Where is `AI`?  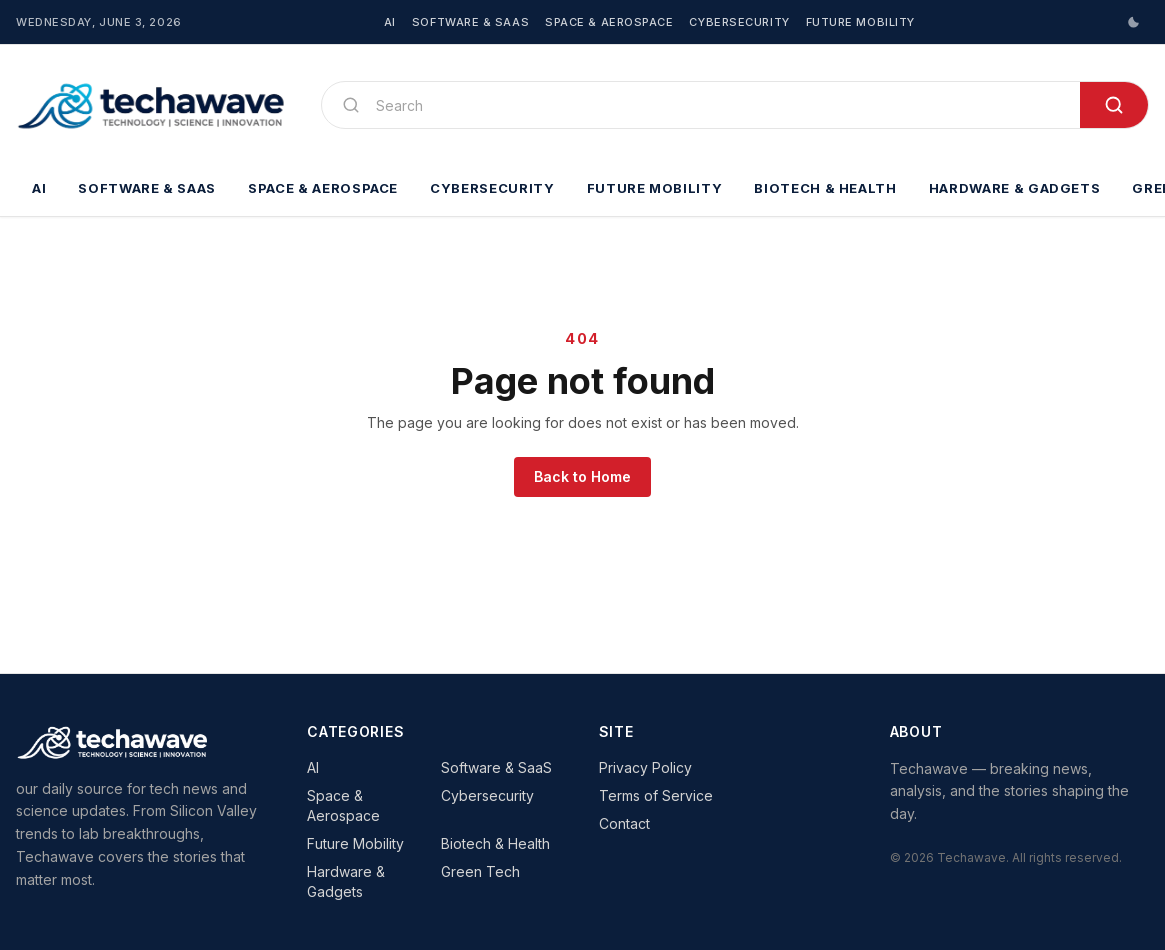 AI is located at coordinates (390, 22).